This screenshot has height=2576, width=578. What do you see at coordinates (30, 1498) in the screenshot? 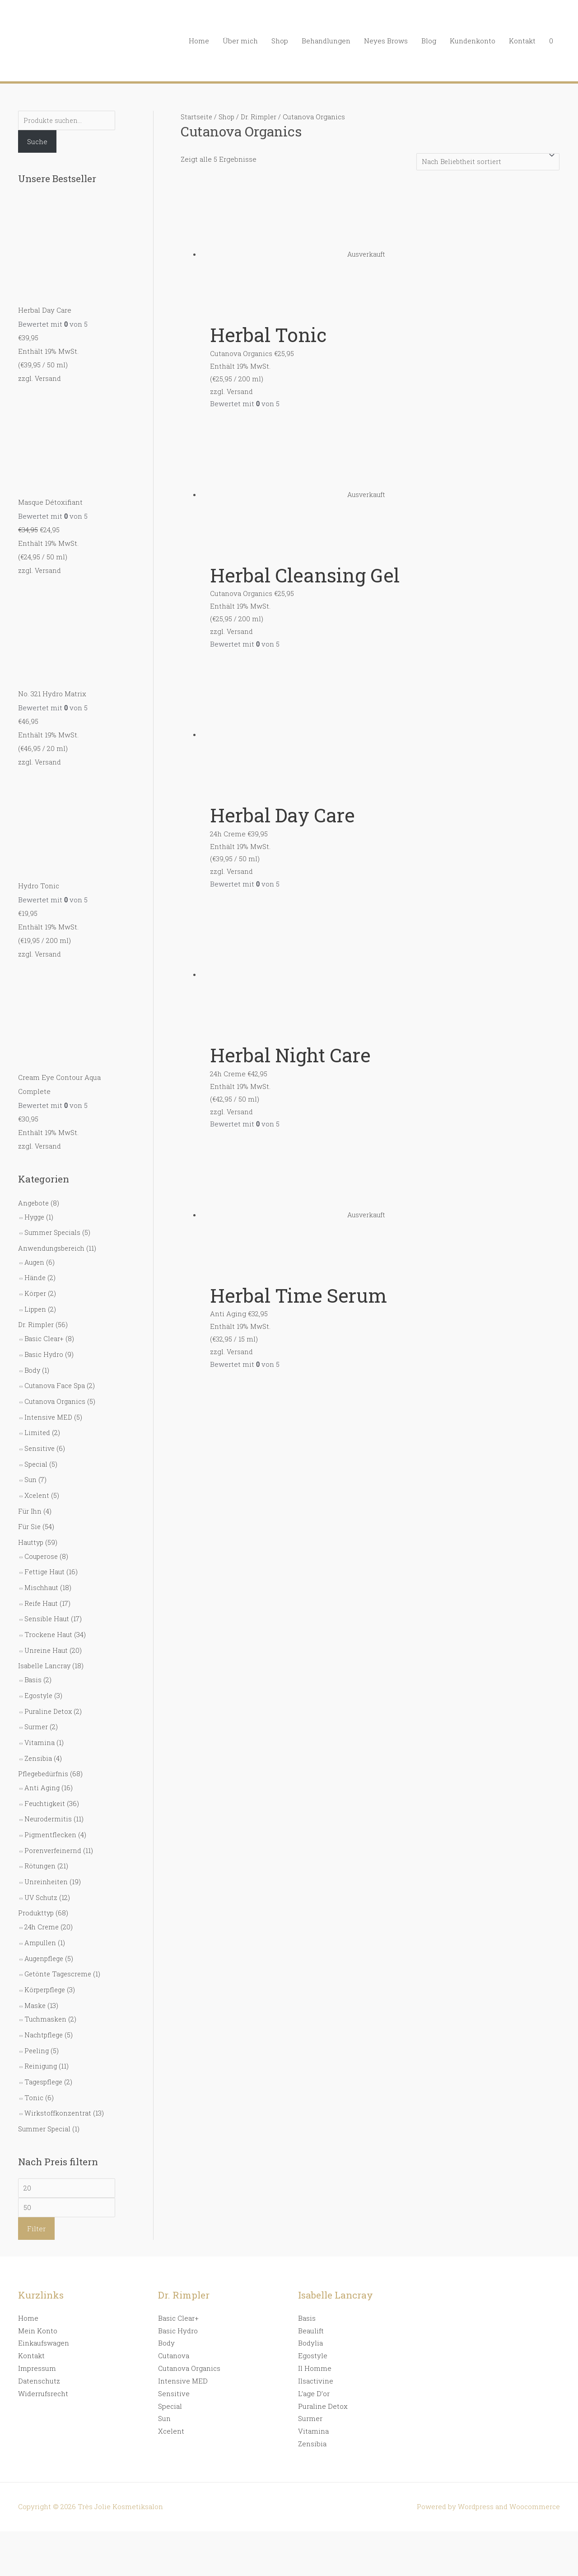
I see `Für Ihn` at bounding box center [30, 1498].